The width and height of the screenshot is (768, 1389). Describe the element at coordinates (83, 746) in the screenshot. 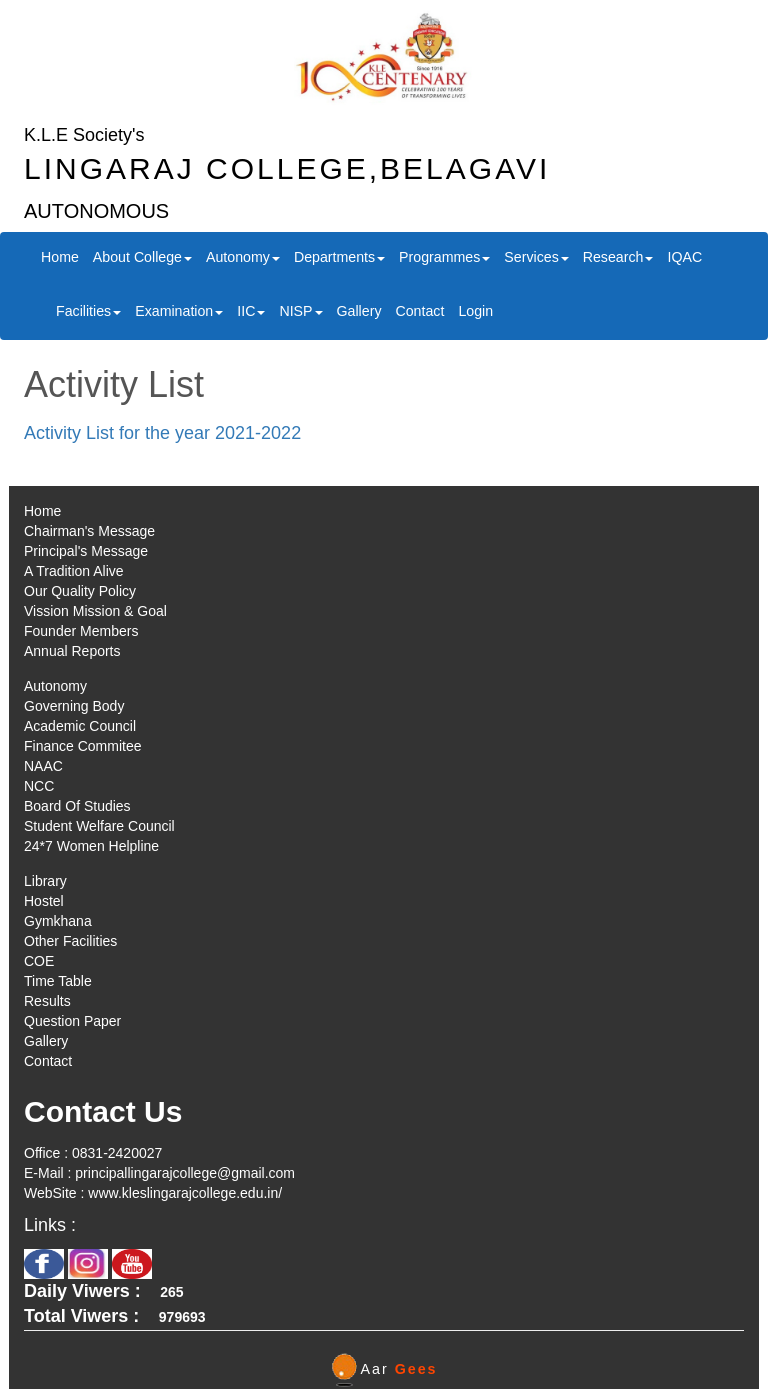

I see `Finance Commitee` at that location.